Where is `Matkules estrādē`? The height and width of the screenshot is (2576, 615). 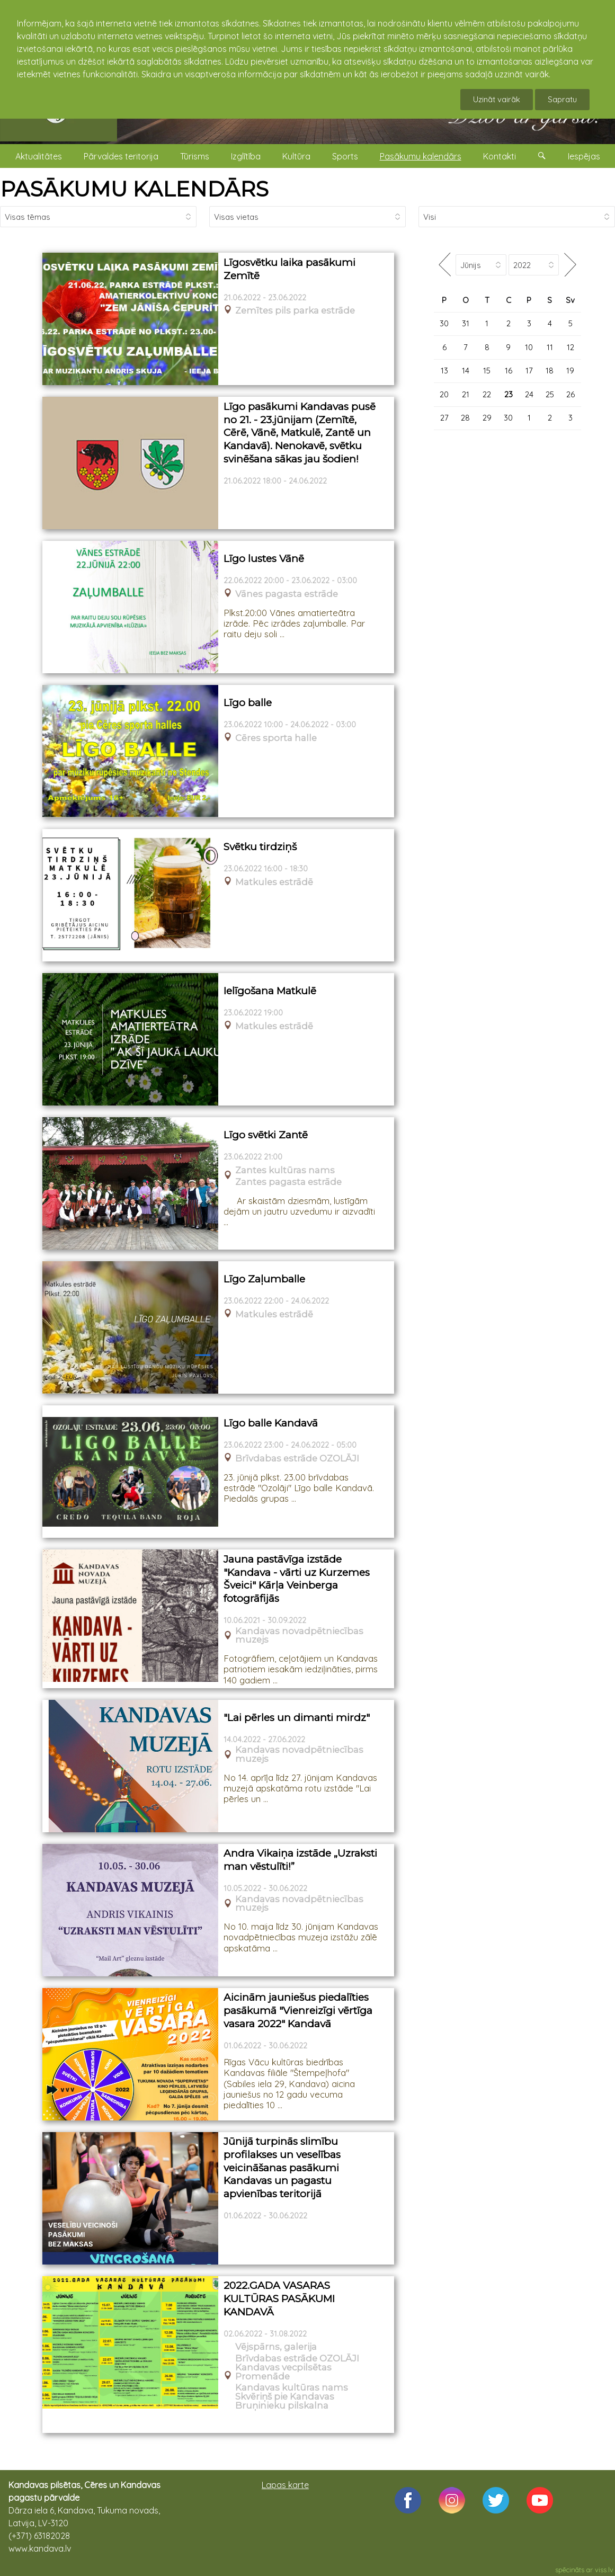
Matkules estrādē is located at coordinates (274, 882).